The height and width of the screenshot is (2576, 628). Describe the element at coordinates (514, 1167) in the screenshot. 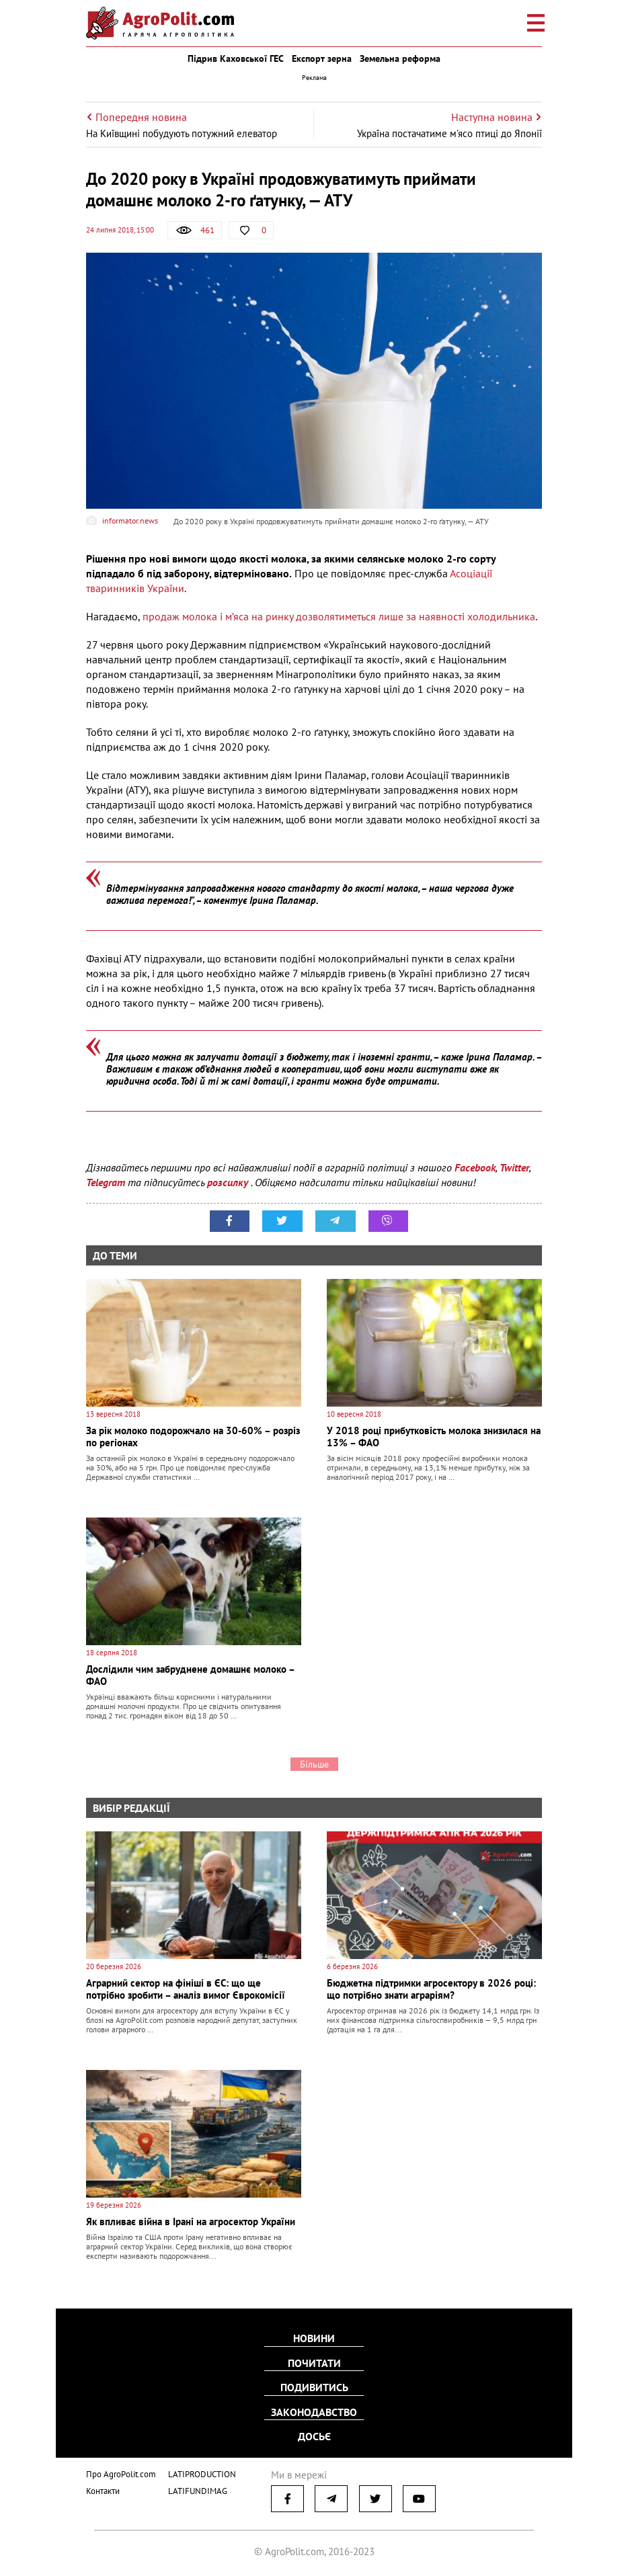

I see `Twitter` at that location.